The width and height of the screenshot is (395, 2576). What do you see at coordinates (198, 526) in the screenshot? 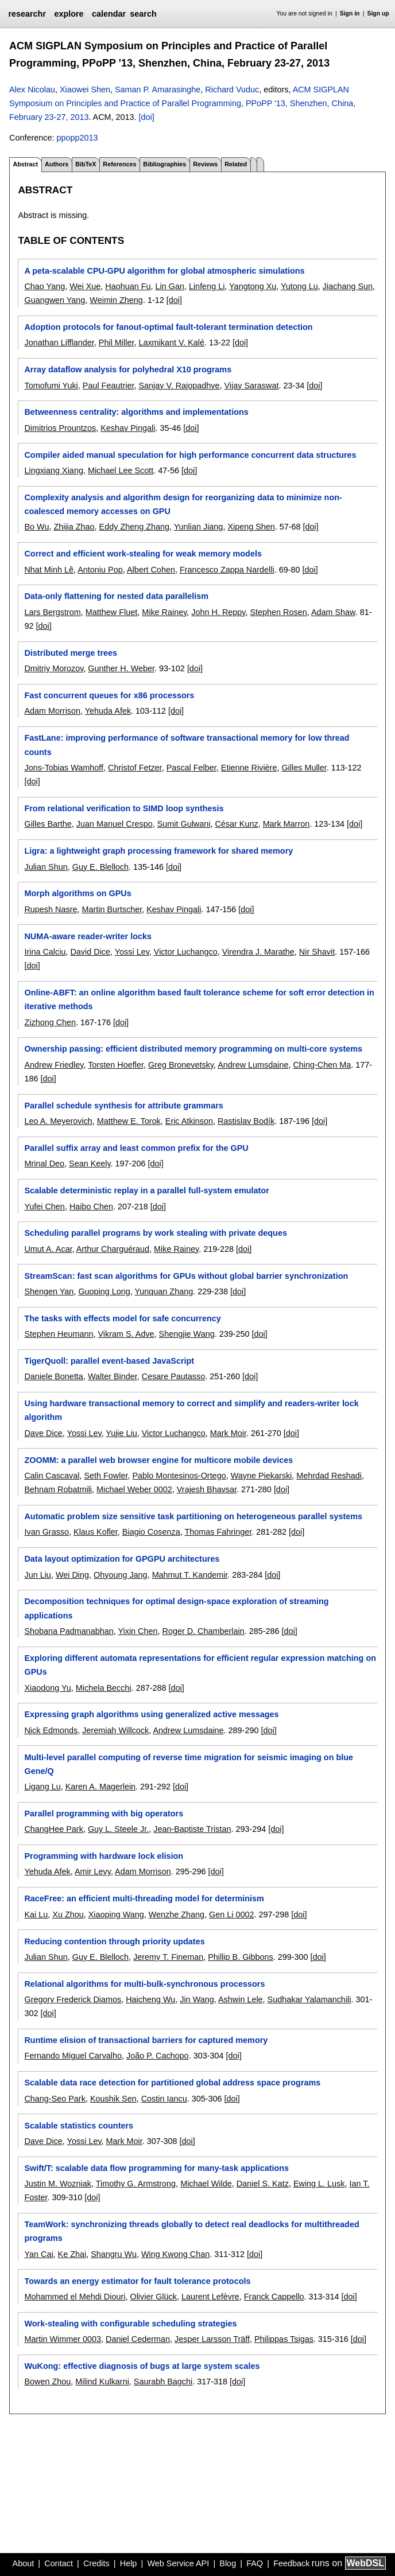
I see `Yunlian Jiang` at bounding box center [198, 526].